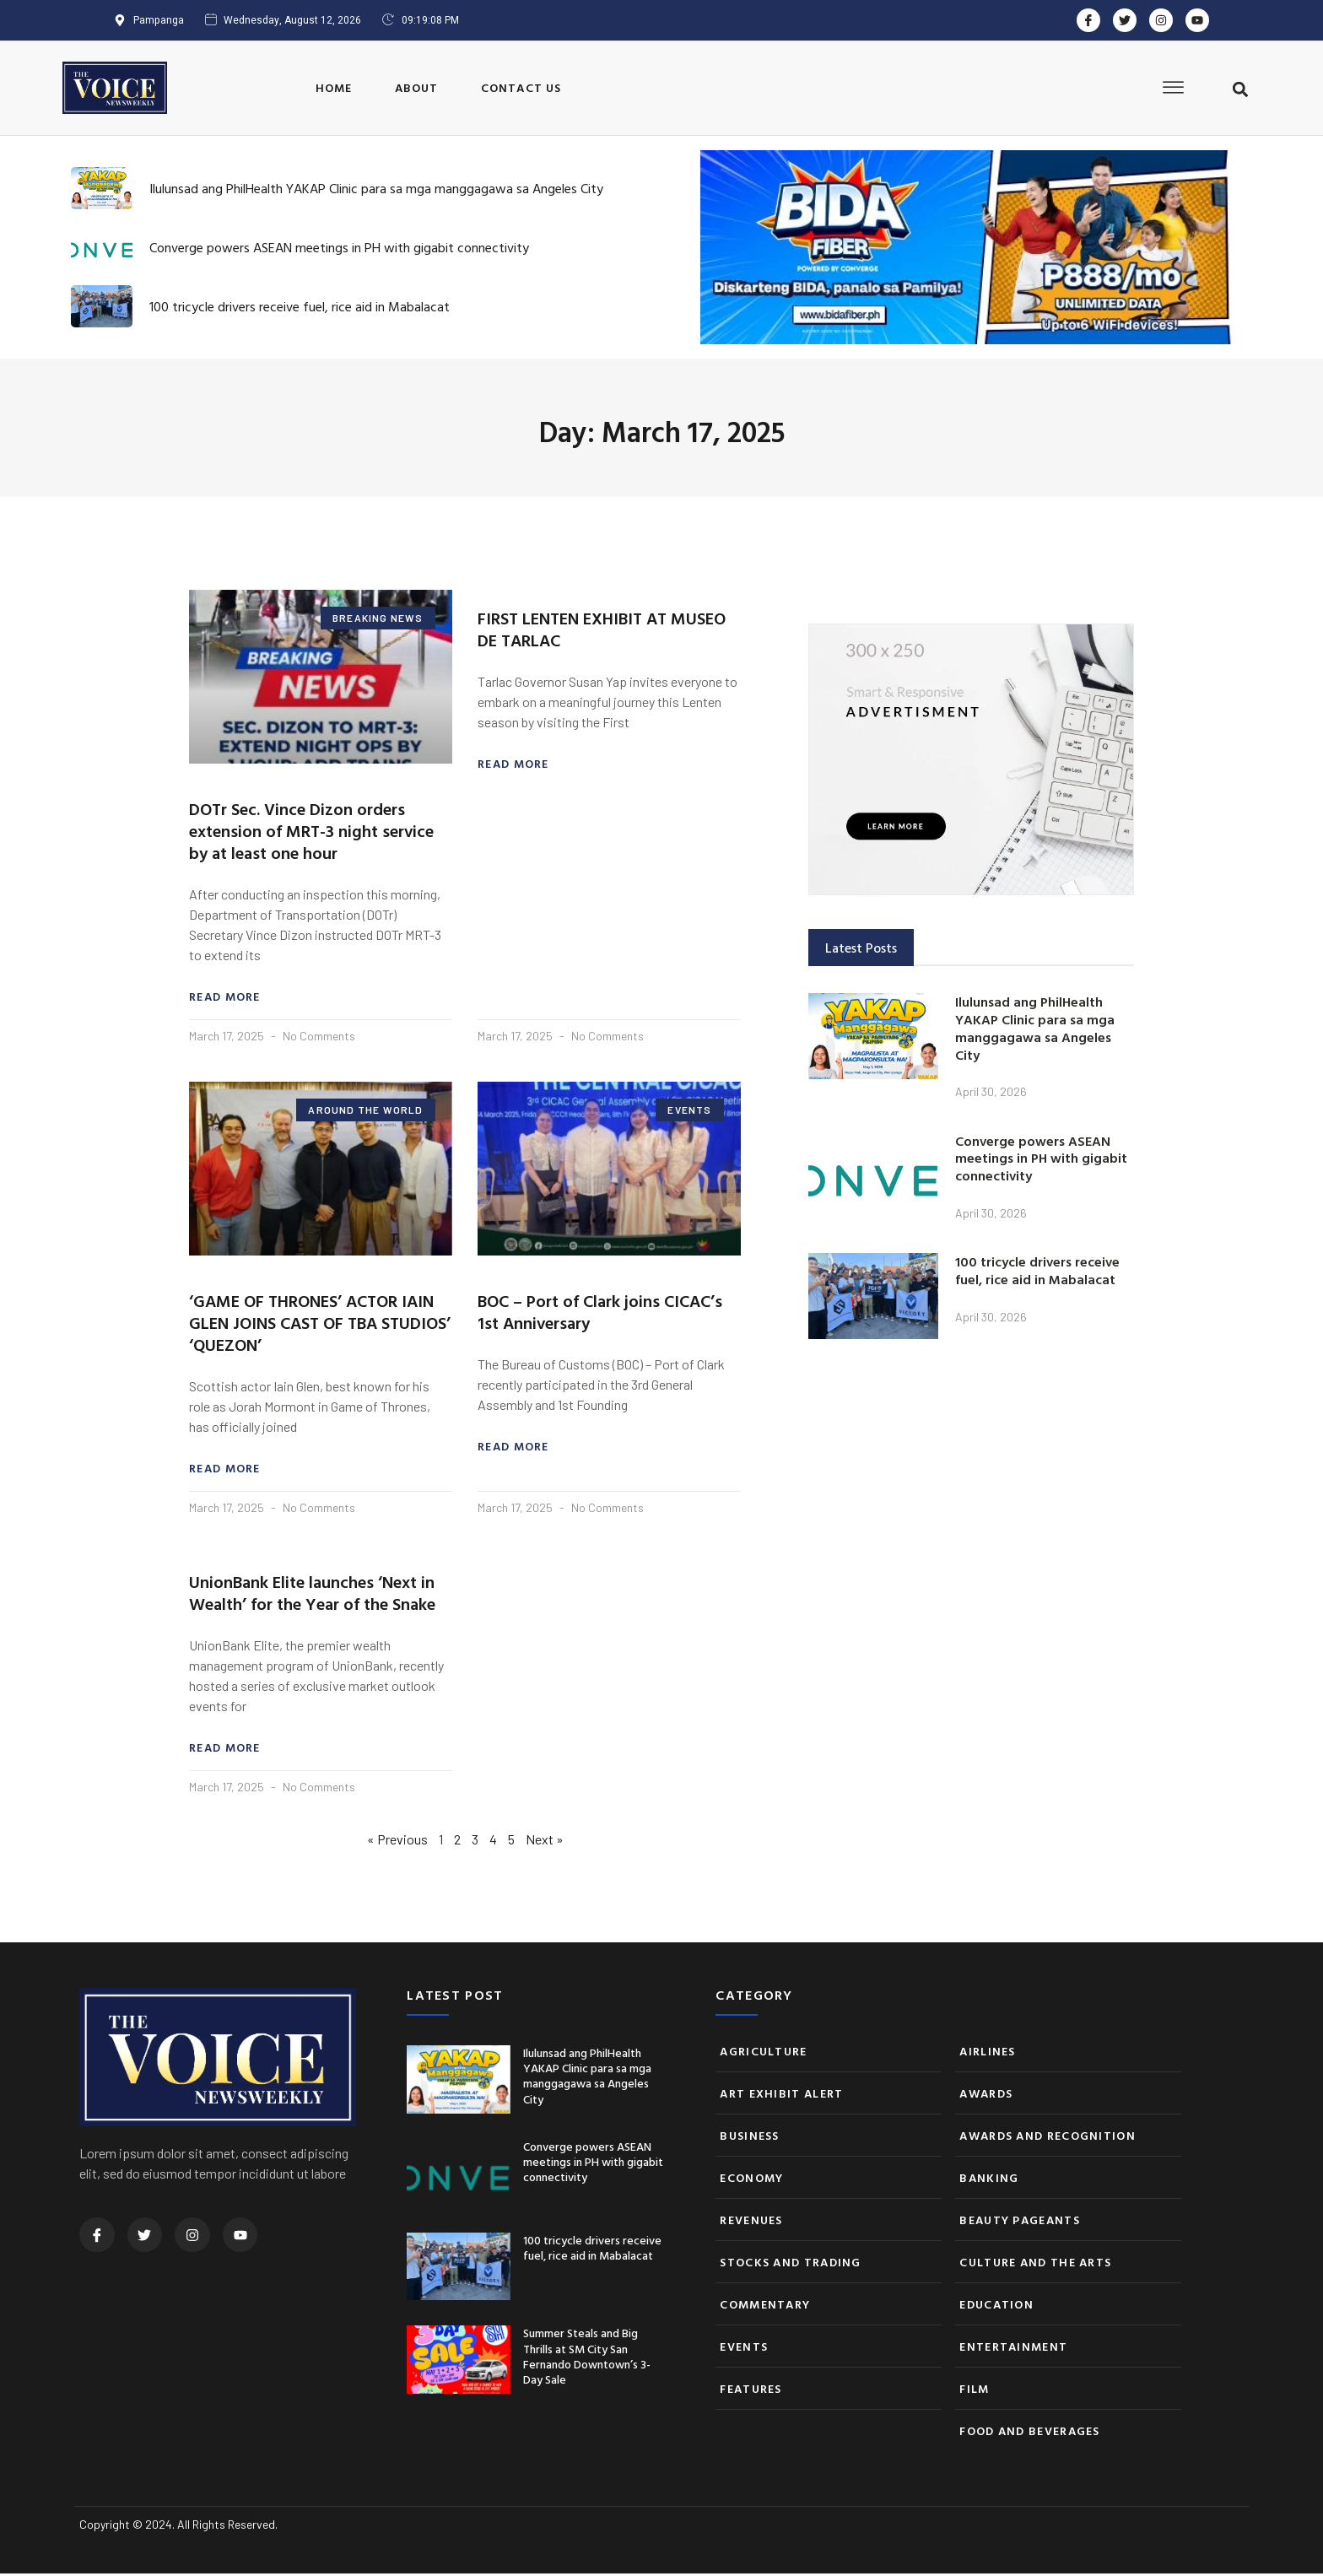 The height and width of the screenshot is (2576, 1323). Describe the element at coordinates (320, 1323) in the screenshot. I see `‘GAME OF THRONES’ ACTOR IAIN GLEN JOINS CAST OF TBA STUDIOS’ ‘QUEZON’` at that location.